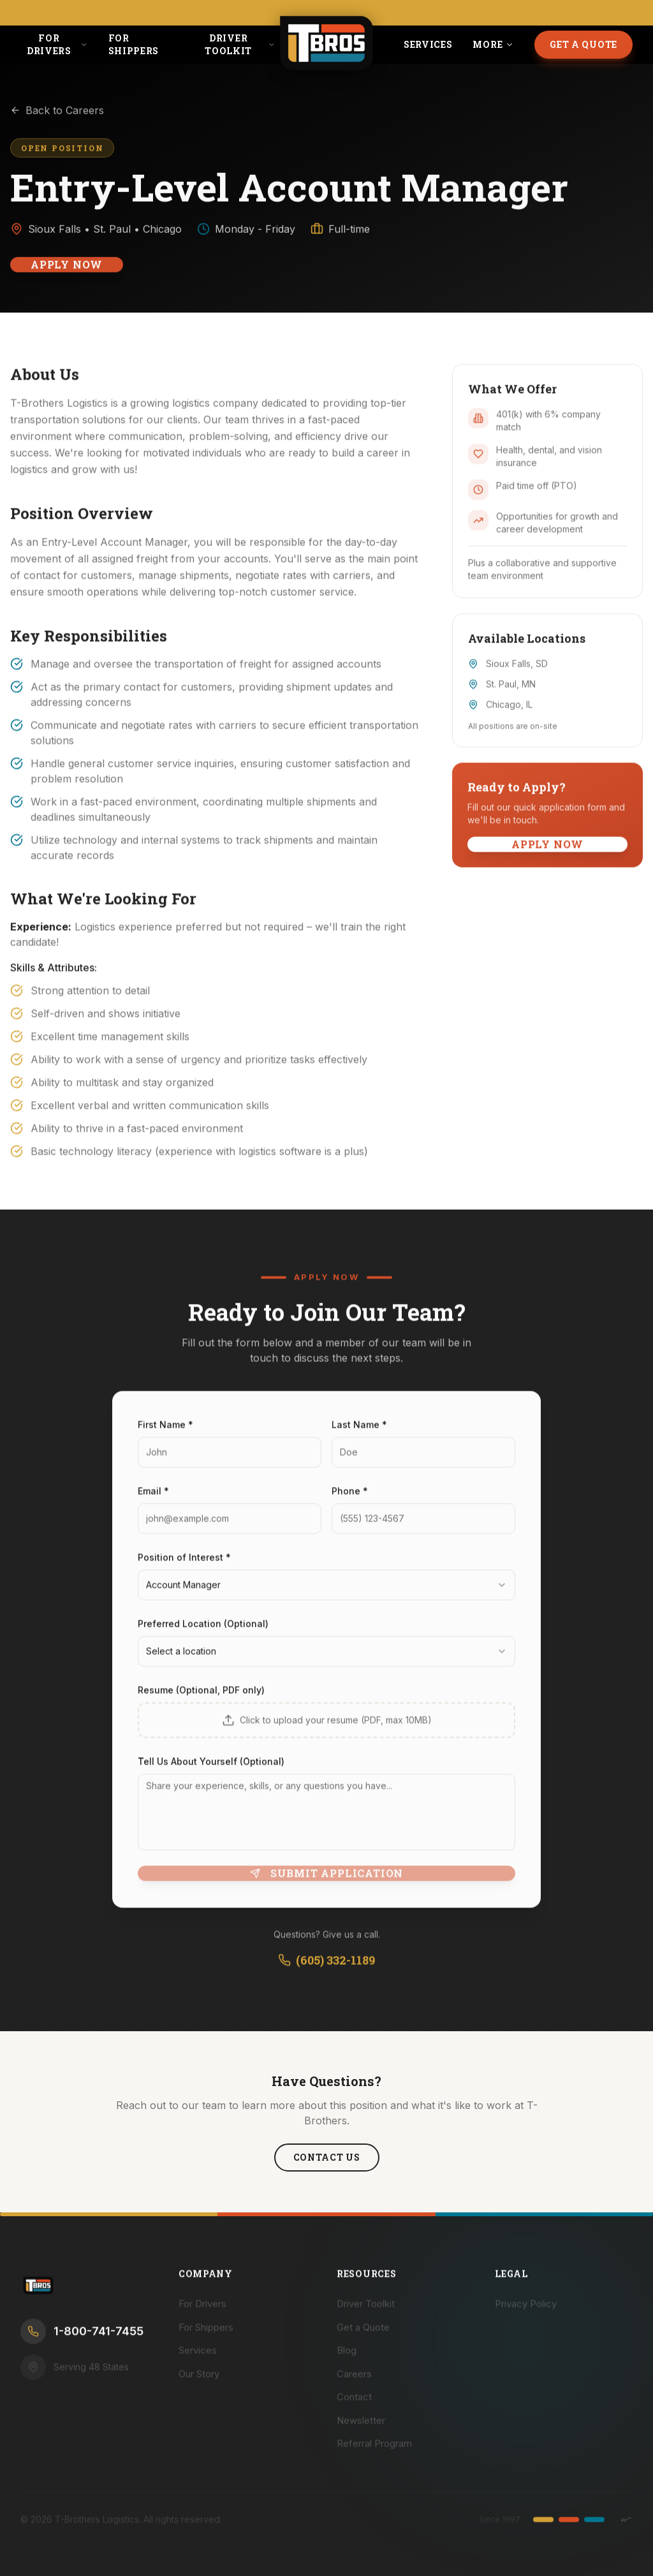  Describe the element at coordinates (583, 44) in the screenshot. I see `Get a Quote` at that location.